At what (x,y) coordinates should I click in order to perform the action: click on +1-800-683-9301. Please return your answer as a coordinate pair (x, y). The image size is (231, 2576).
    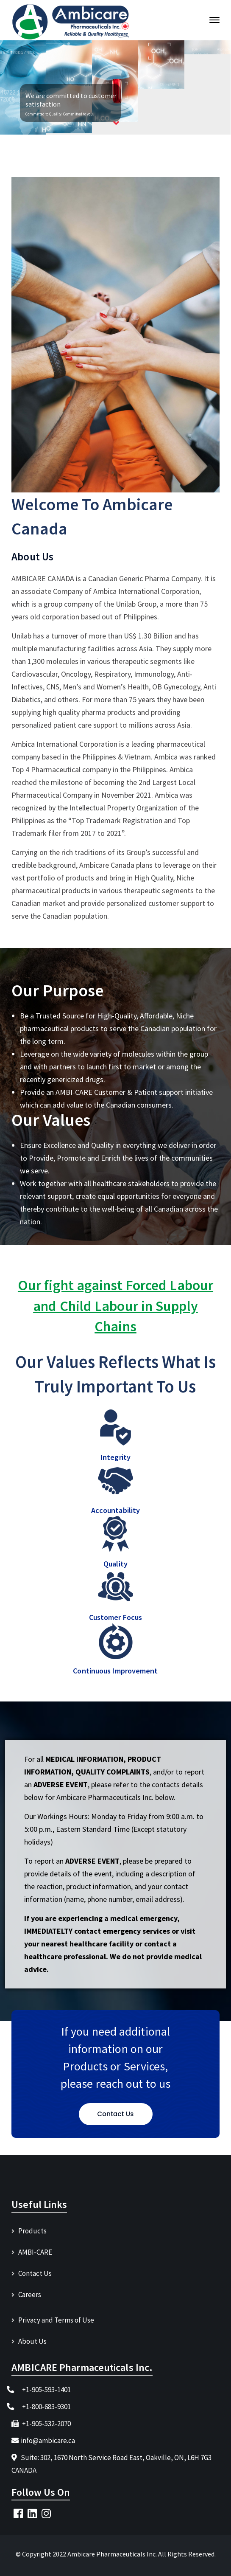
    Looking at the image, I should click on (46, 2406).